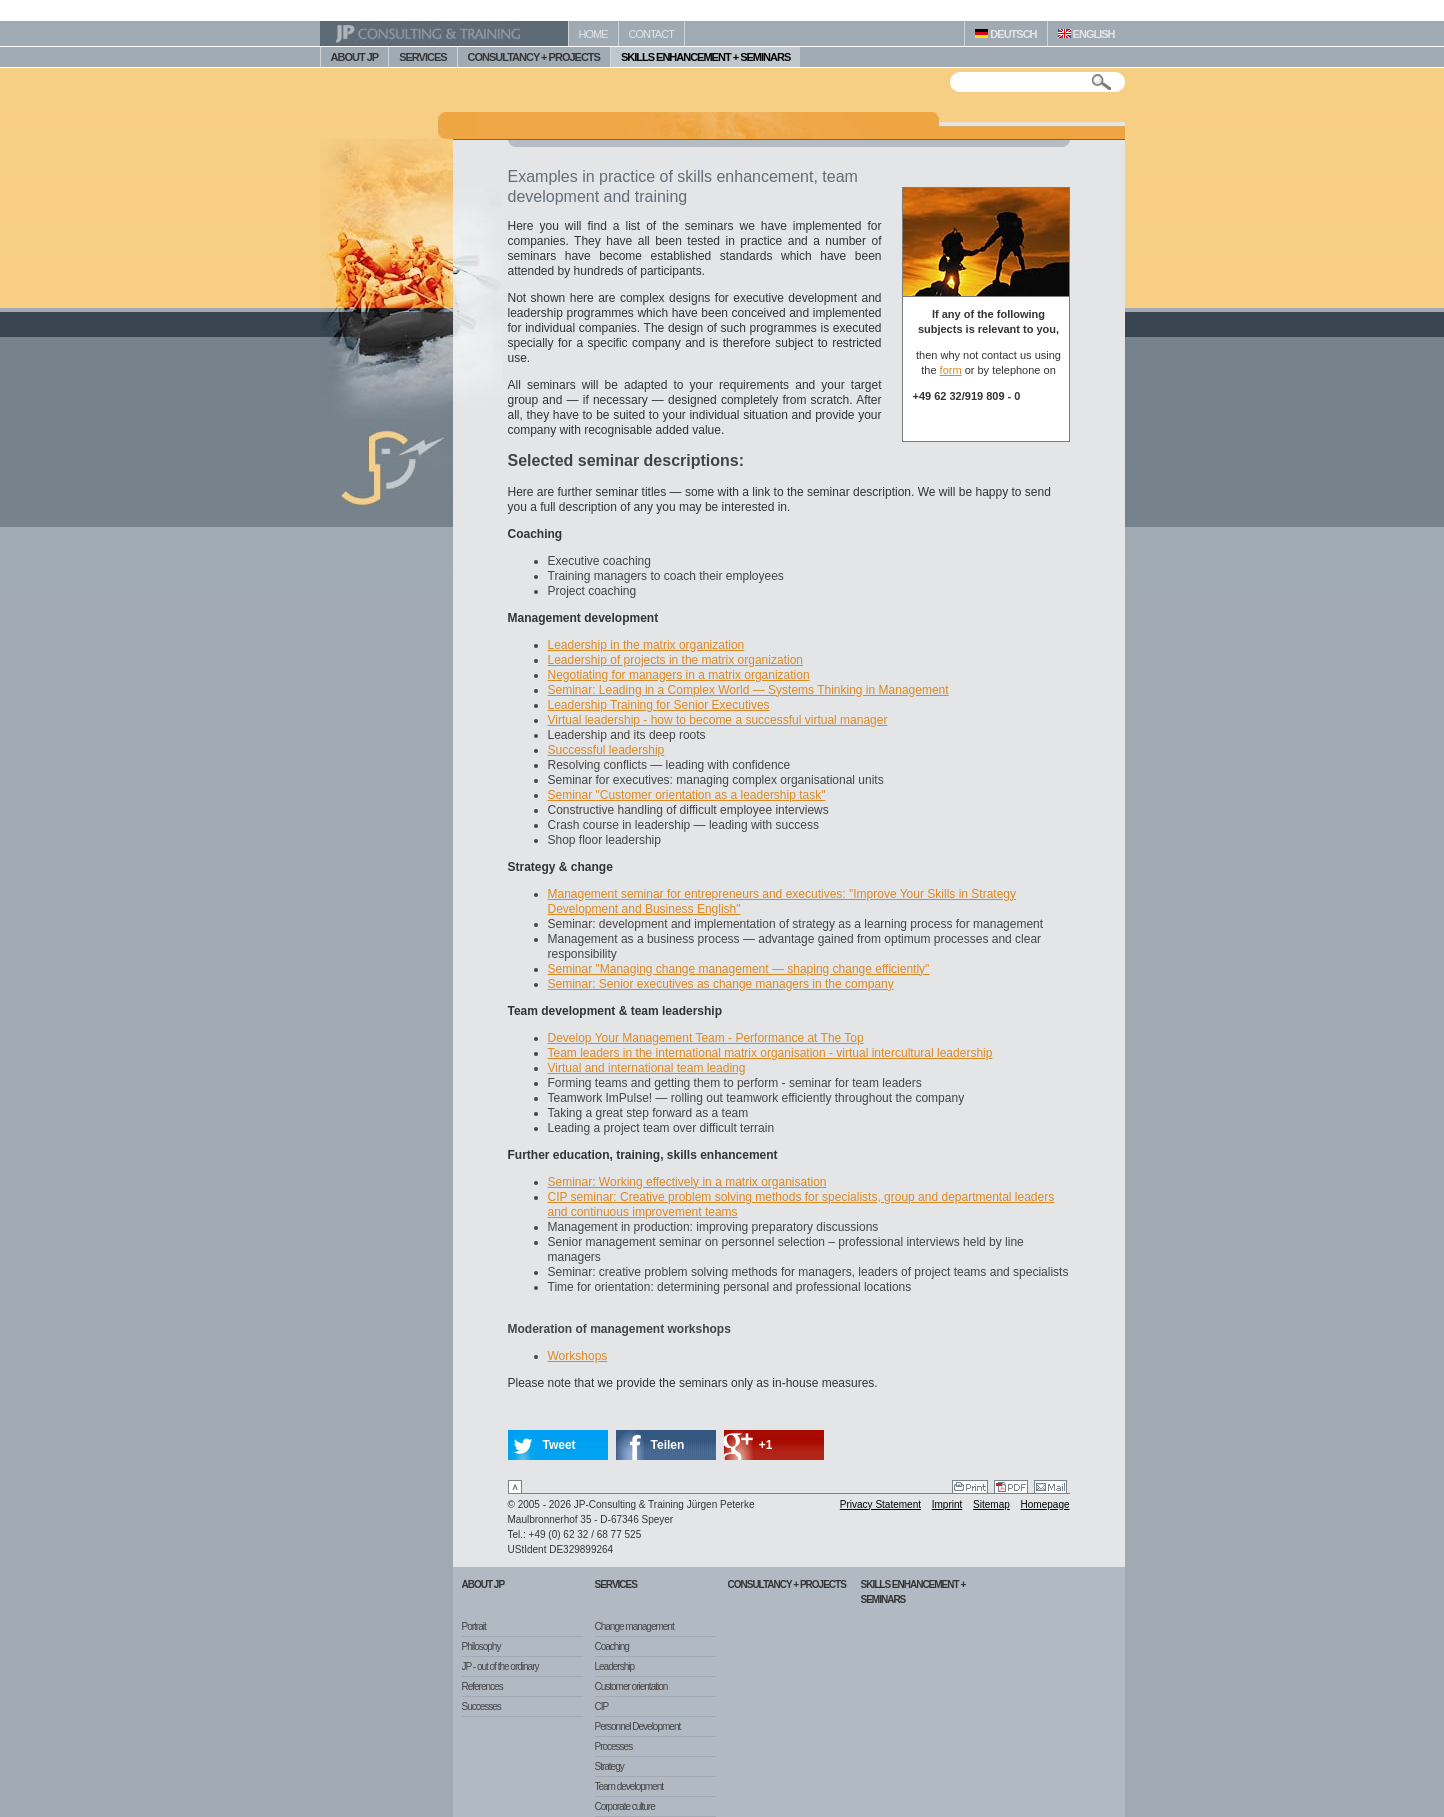 Image resolution: width=1444 pixels, height=1817 pixels. Describe the element at coordinates (739, 969) in the screenshot. I see `Seminar "Managing change management — shaping change efficiently"` at that location.